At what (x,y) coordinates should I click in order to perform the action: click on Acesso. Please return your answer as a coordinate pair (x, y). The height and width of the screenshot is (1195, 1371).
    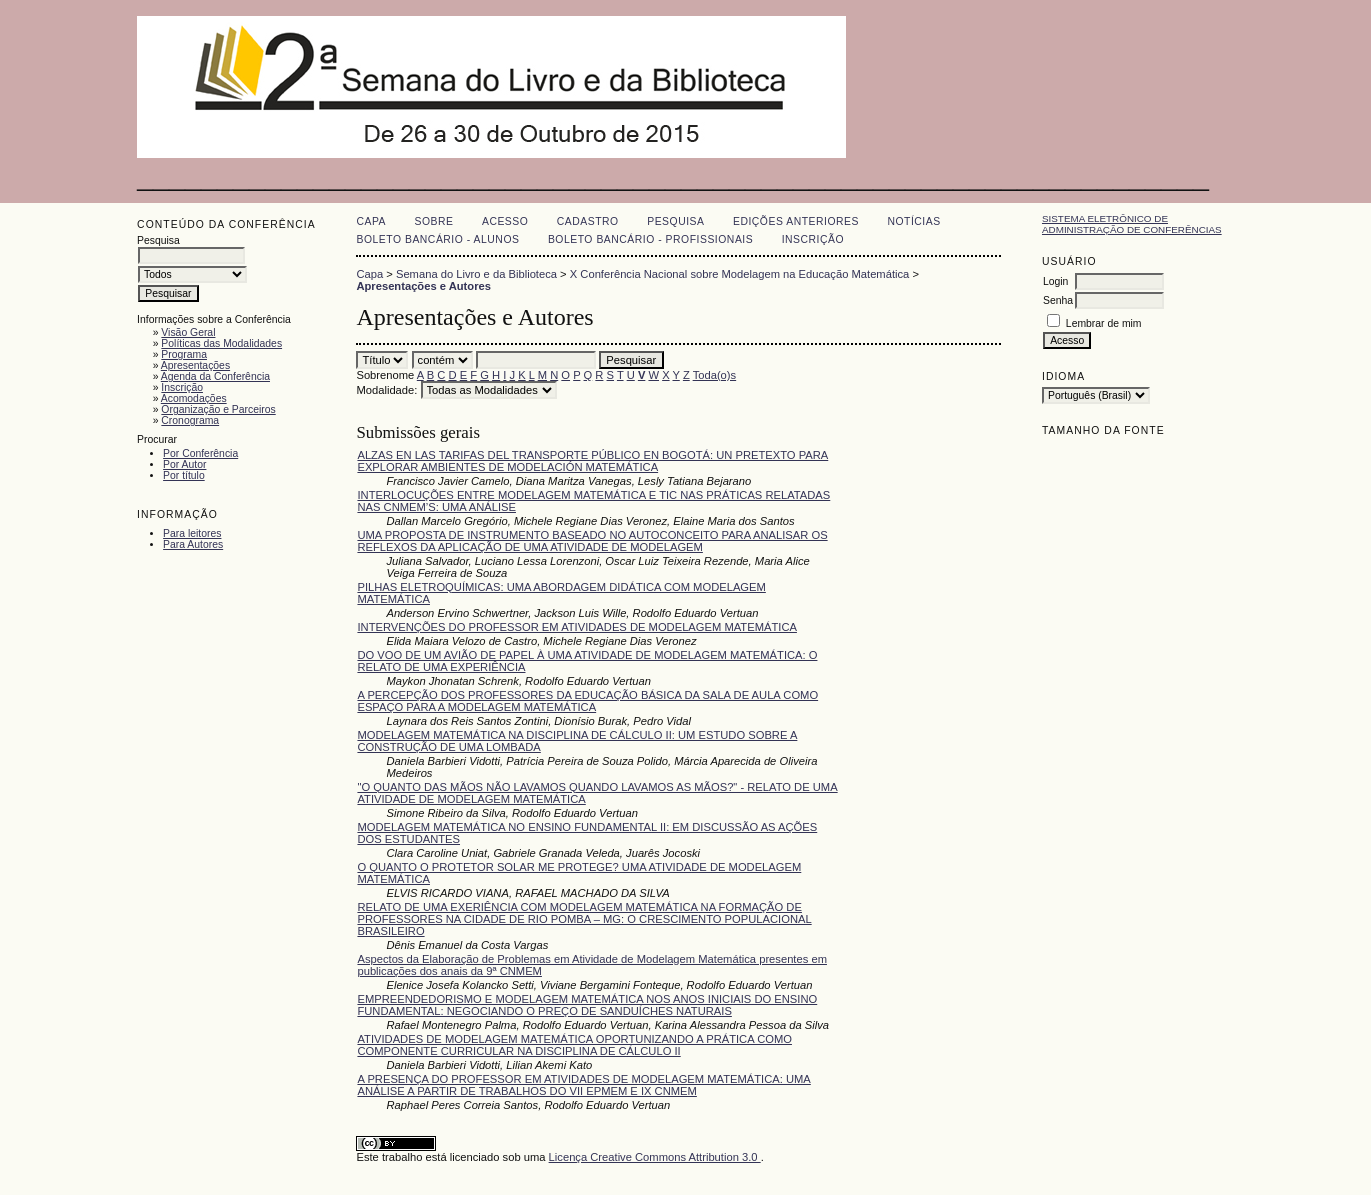
    Looking at the image, I should click on (505, 221).